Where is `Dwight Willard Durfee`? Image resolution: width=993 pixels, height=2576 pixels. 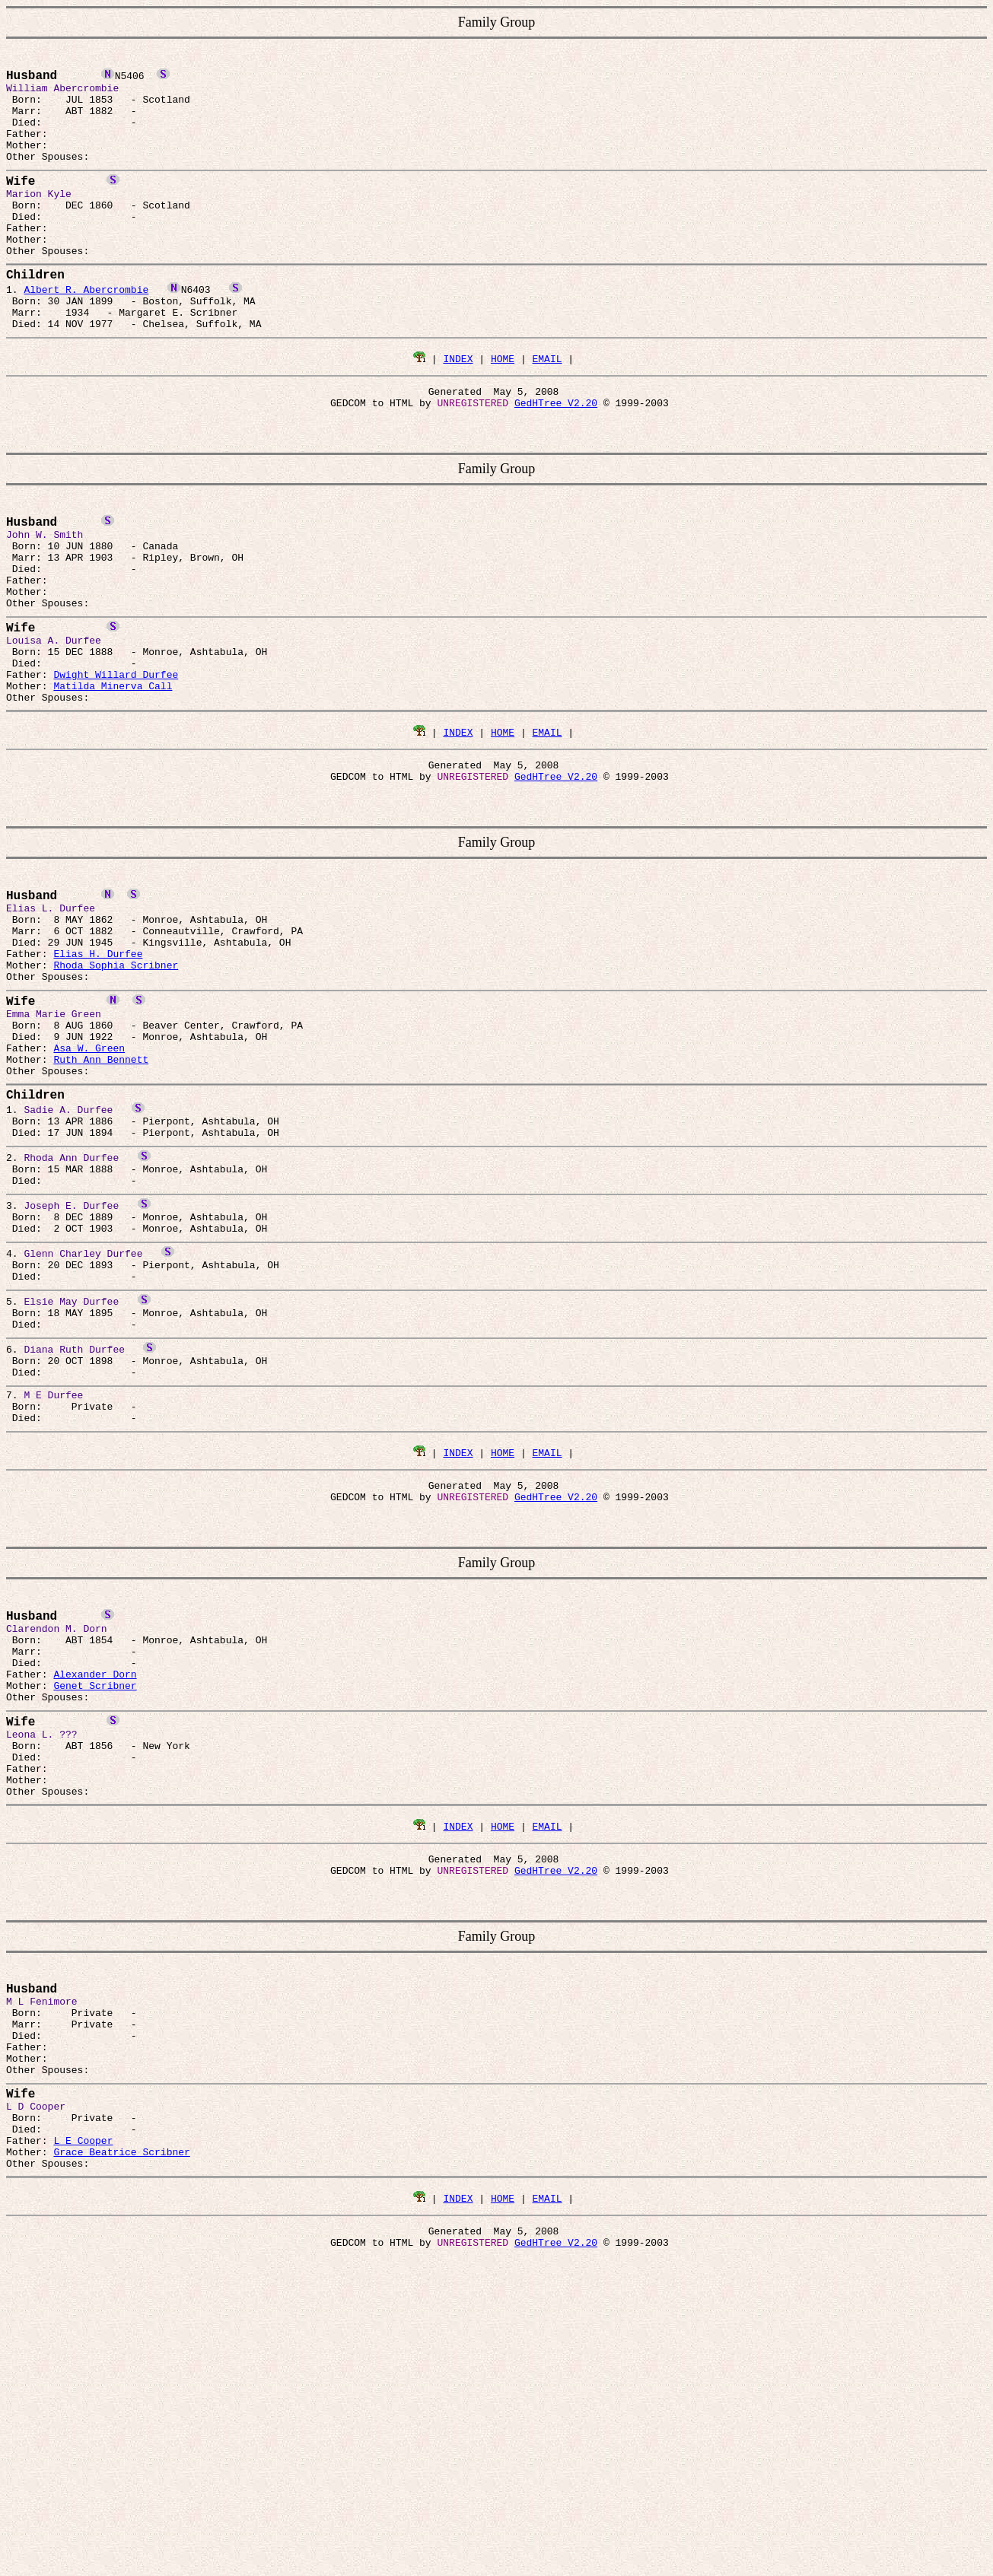 Dwight Willard Durfee is located at coordinates (115, 761).